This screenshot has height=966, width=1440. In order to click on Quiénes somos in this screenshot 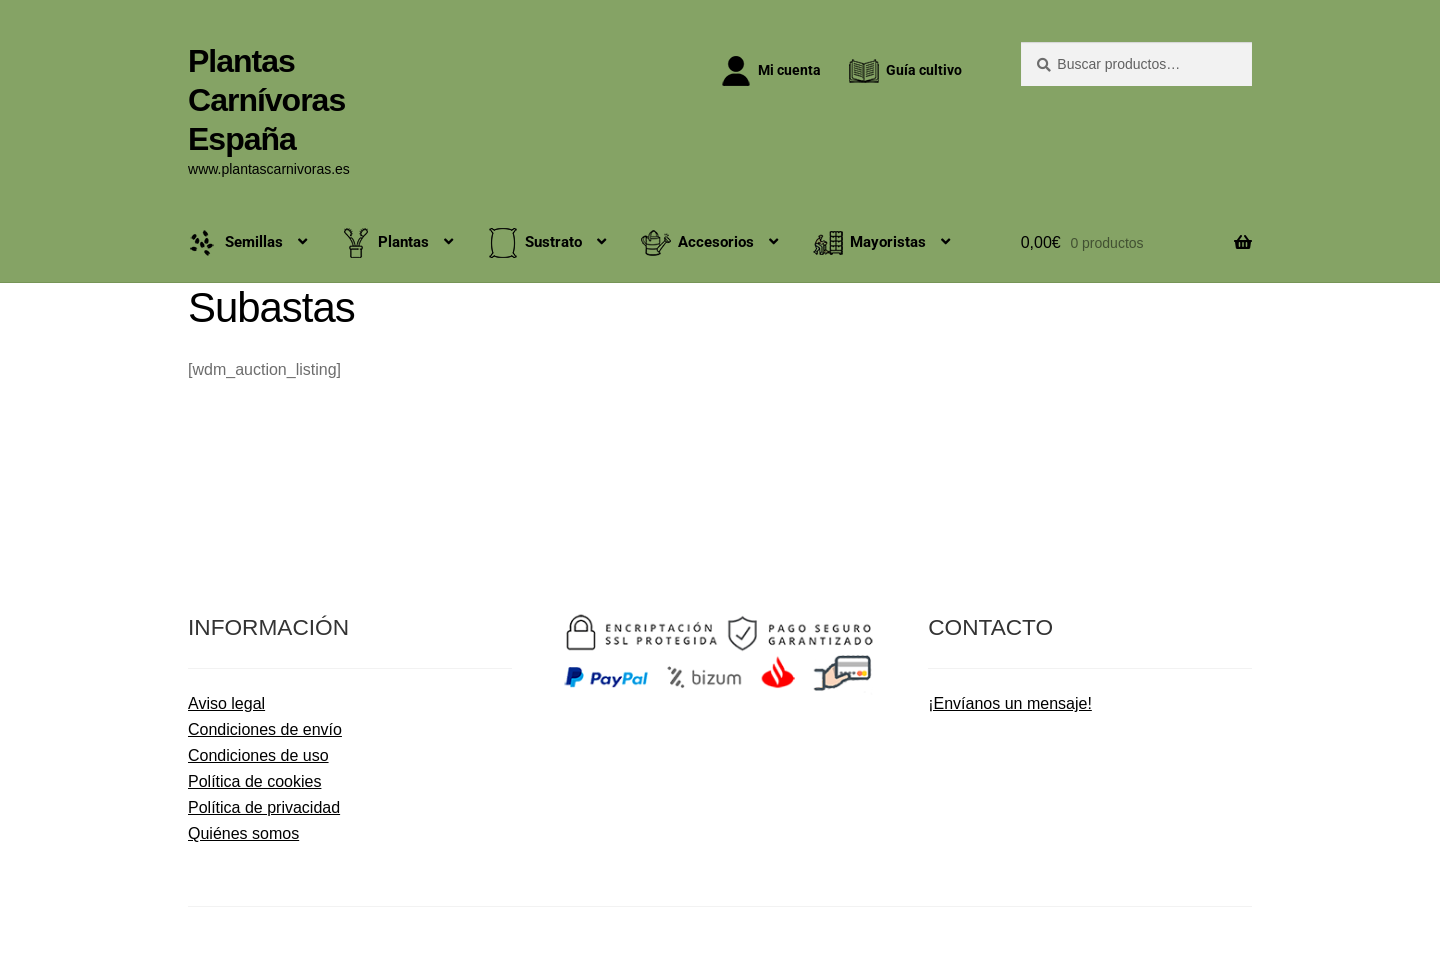, I will do `click(243, 833)`.